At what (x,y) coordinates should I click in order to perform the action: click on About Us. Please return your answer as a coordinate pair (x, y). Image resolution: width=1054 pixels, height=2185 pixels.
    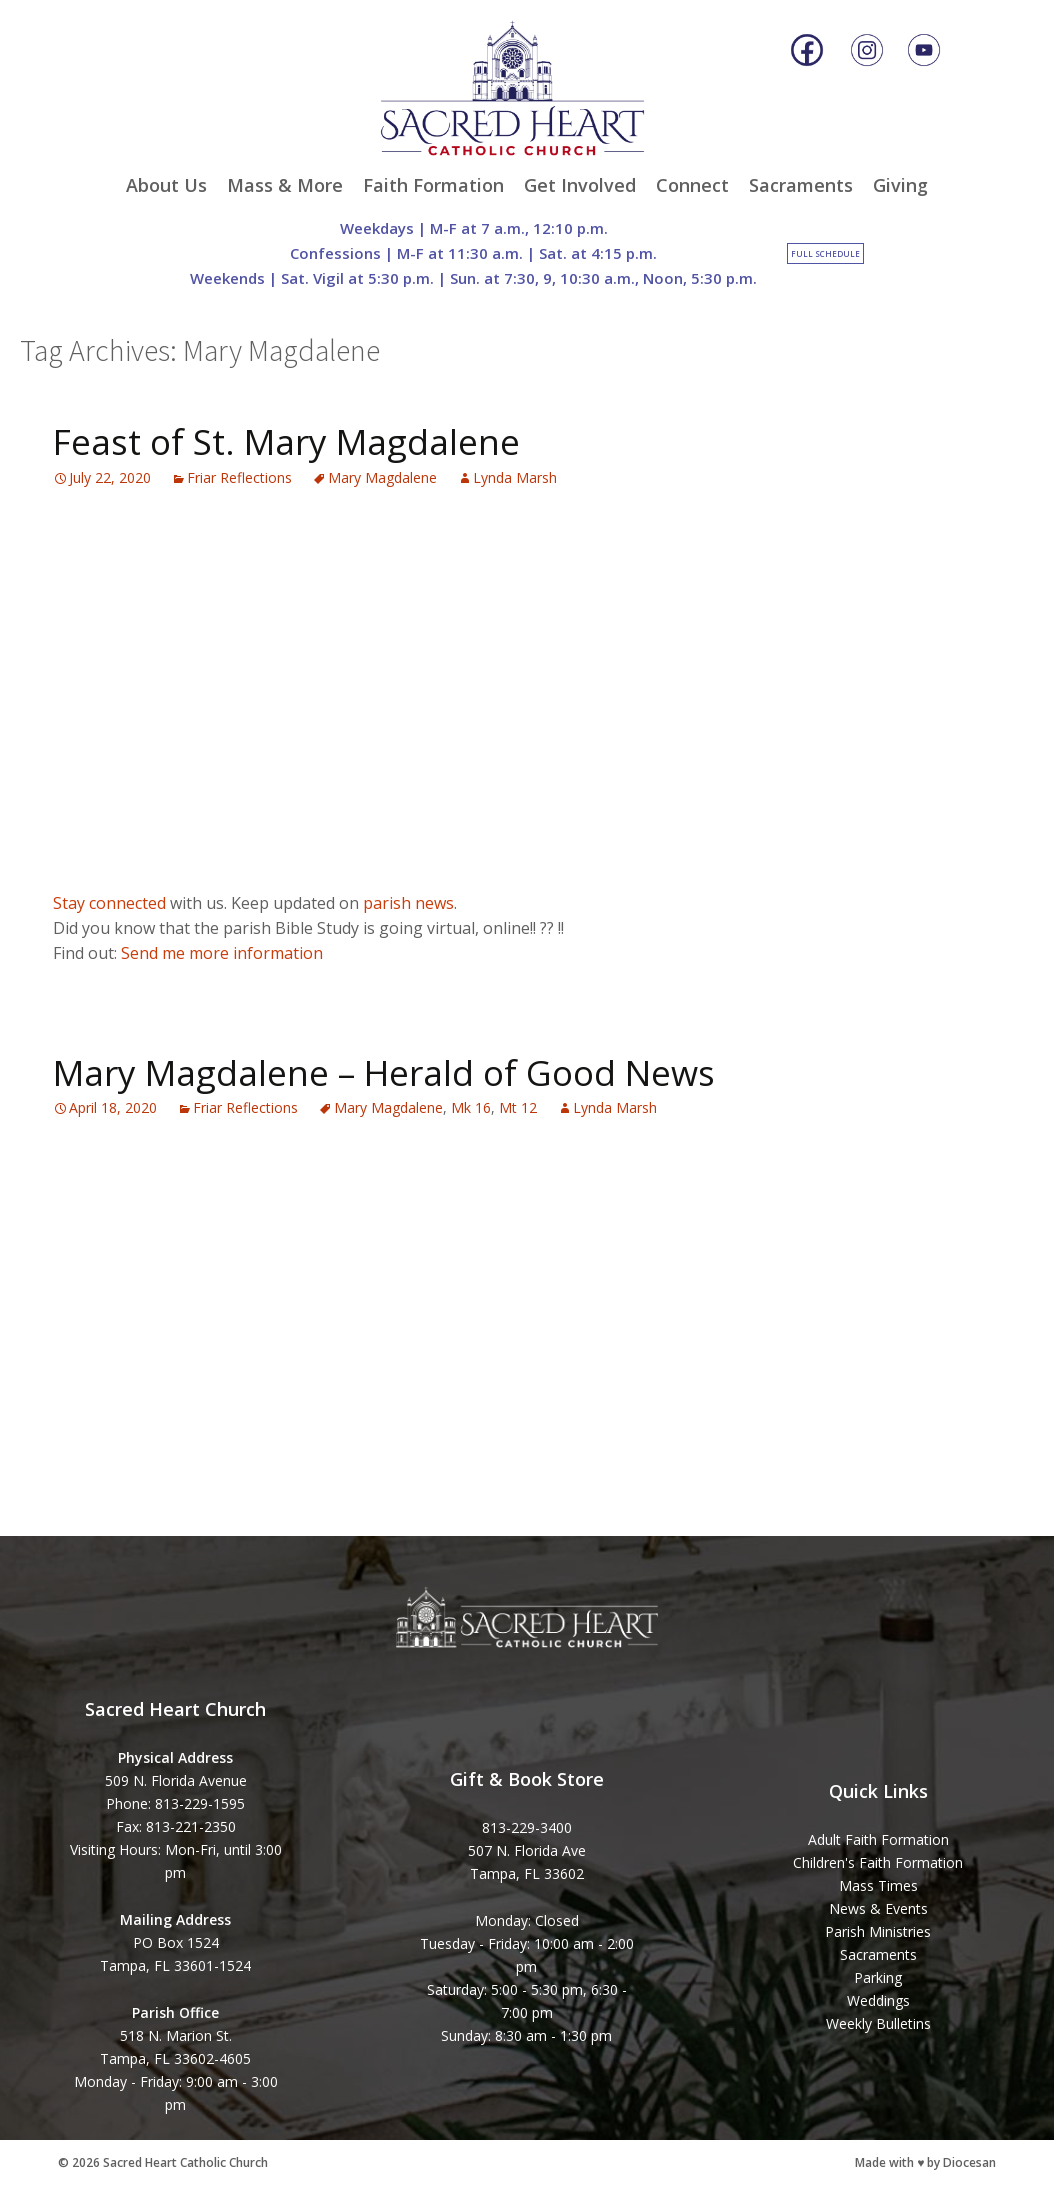
    Looking at the image, I should click on (166, 185).